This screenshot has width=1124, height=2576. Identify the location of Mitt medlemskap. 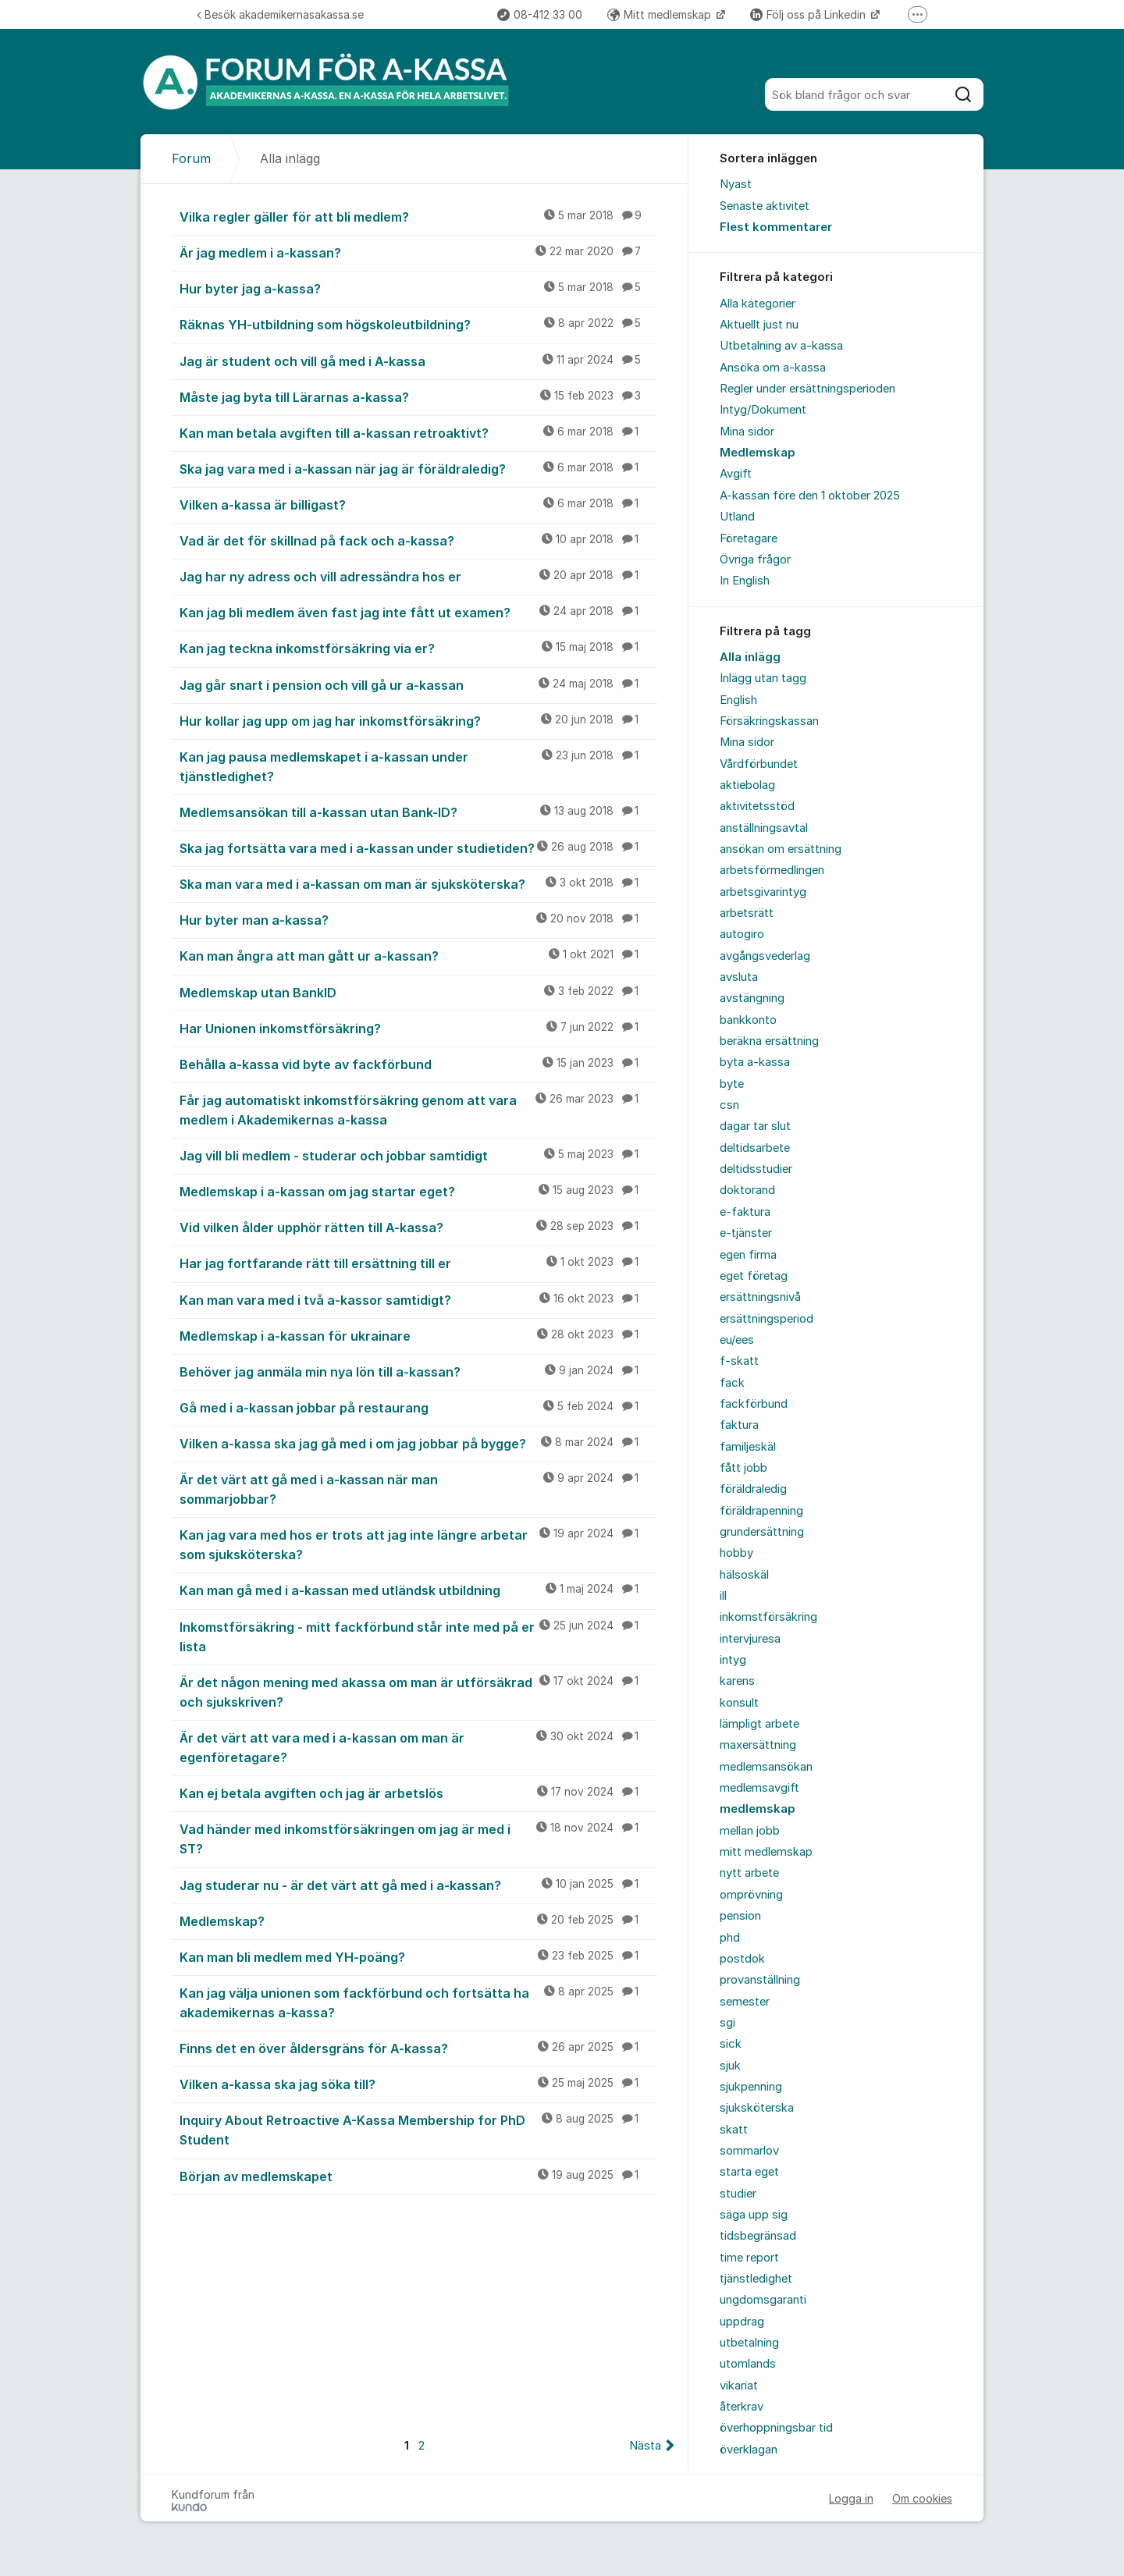
(660, 14).